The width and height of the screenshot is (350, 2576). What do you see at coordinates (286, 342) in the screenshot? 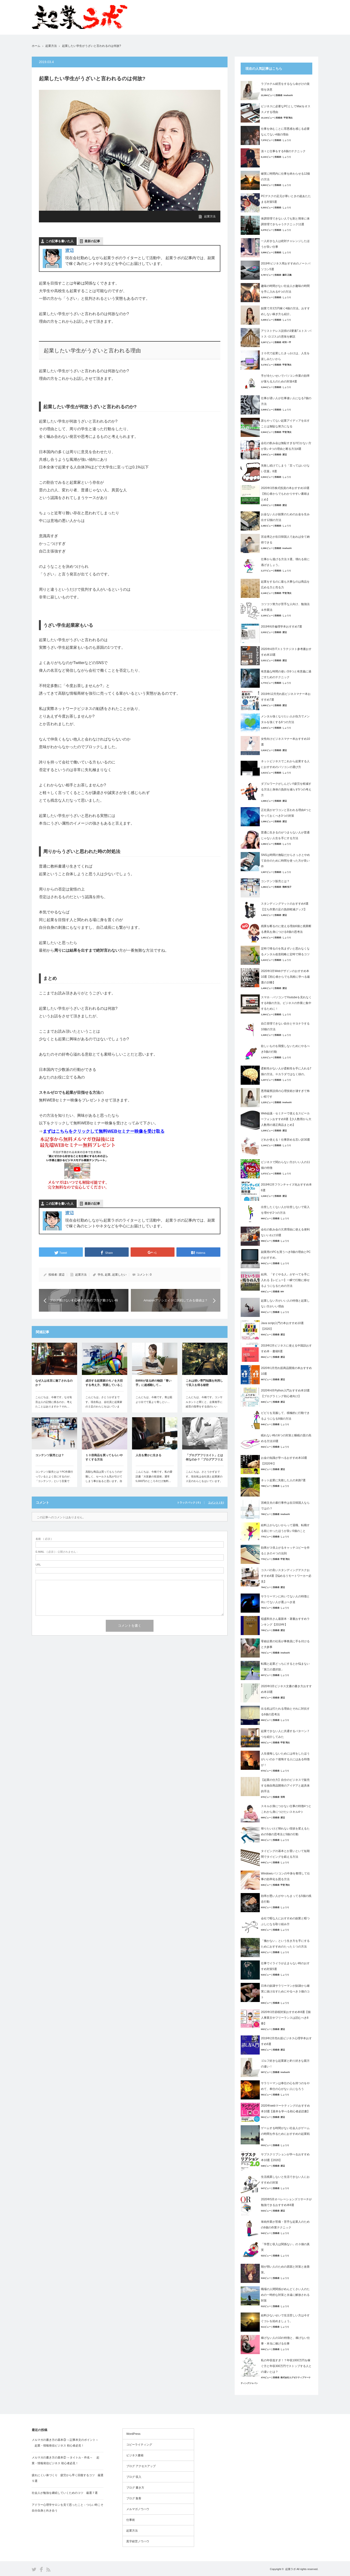
I see `町田一平` at bounding box center [286, 342].